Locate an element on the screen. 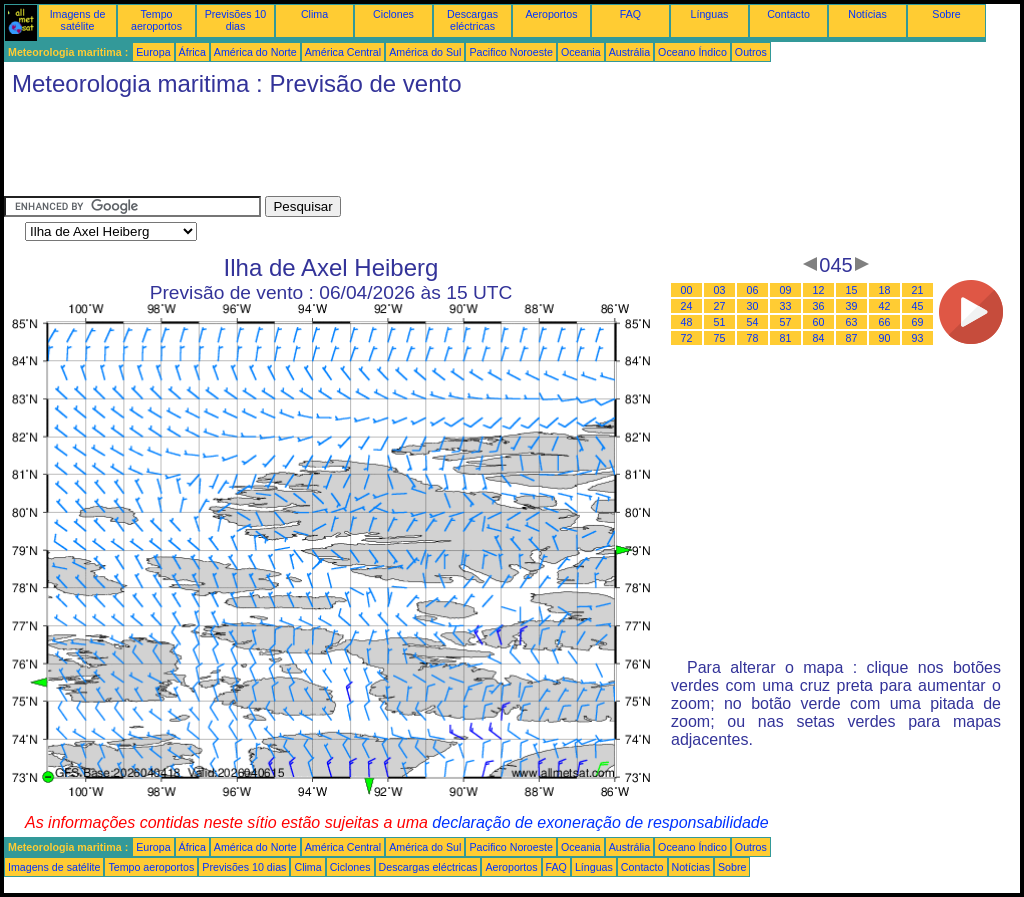 The image size is (1024, 897). Oceano Índico is located at coordinates (692, 52).